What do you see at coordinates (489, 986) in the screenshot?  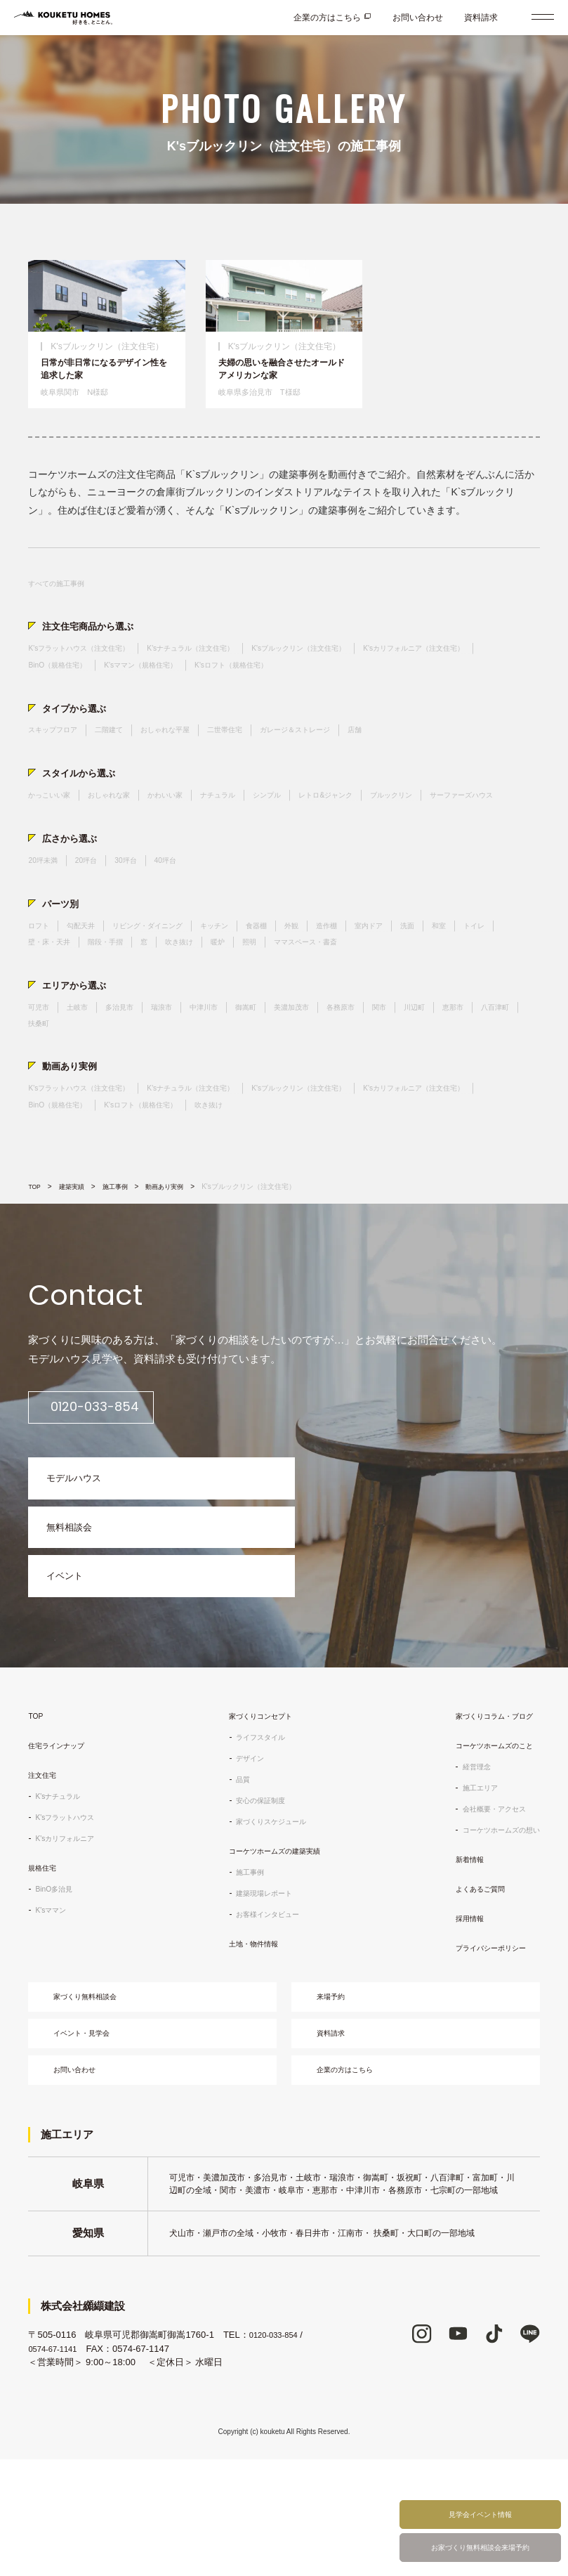 I see `和室` at bounding box center [489, 986].